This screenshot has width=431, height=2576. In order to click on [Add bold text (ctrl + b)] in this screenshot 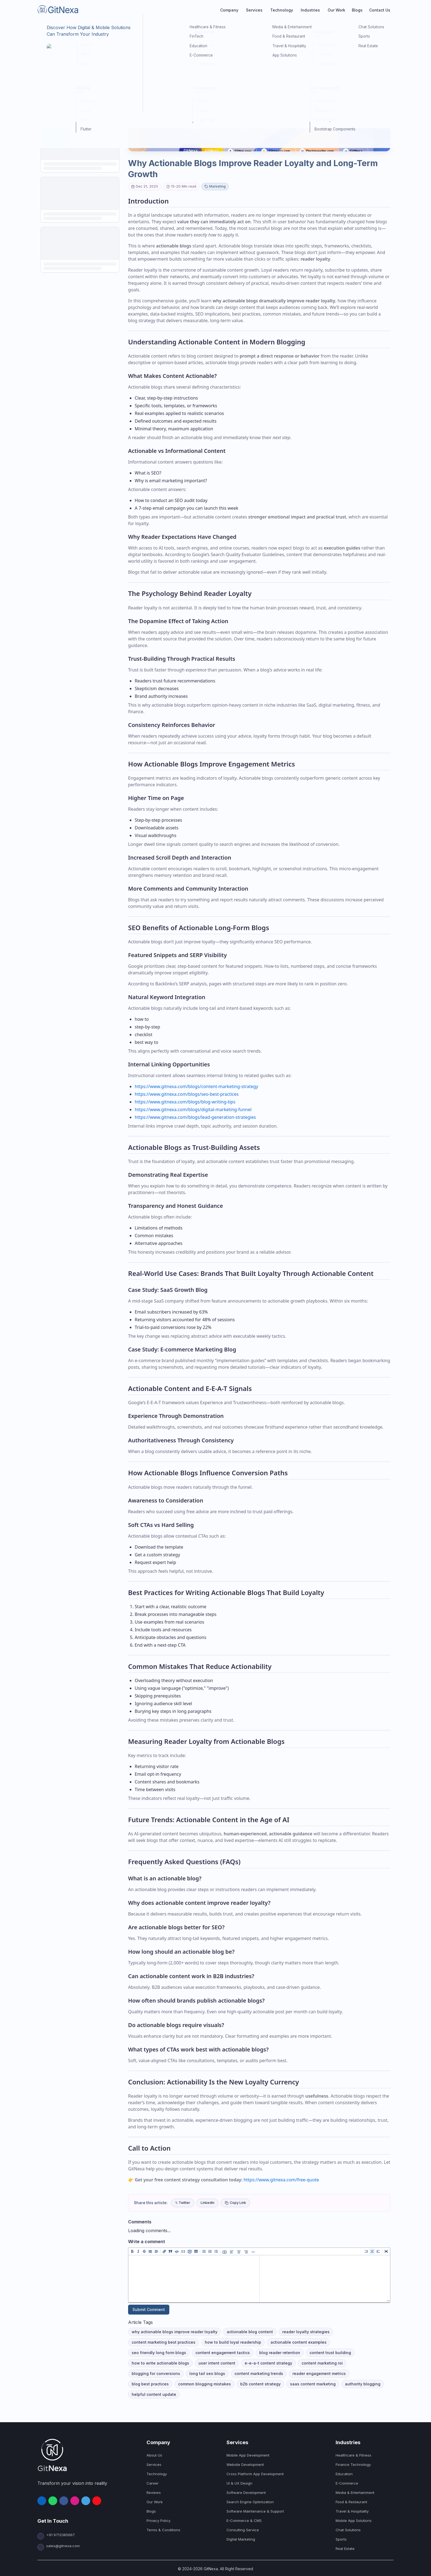, I will do `click(132, 2251)`.